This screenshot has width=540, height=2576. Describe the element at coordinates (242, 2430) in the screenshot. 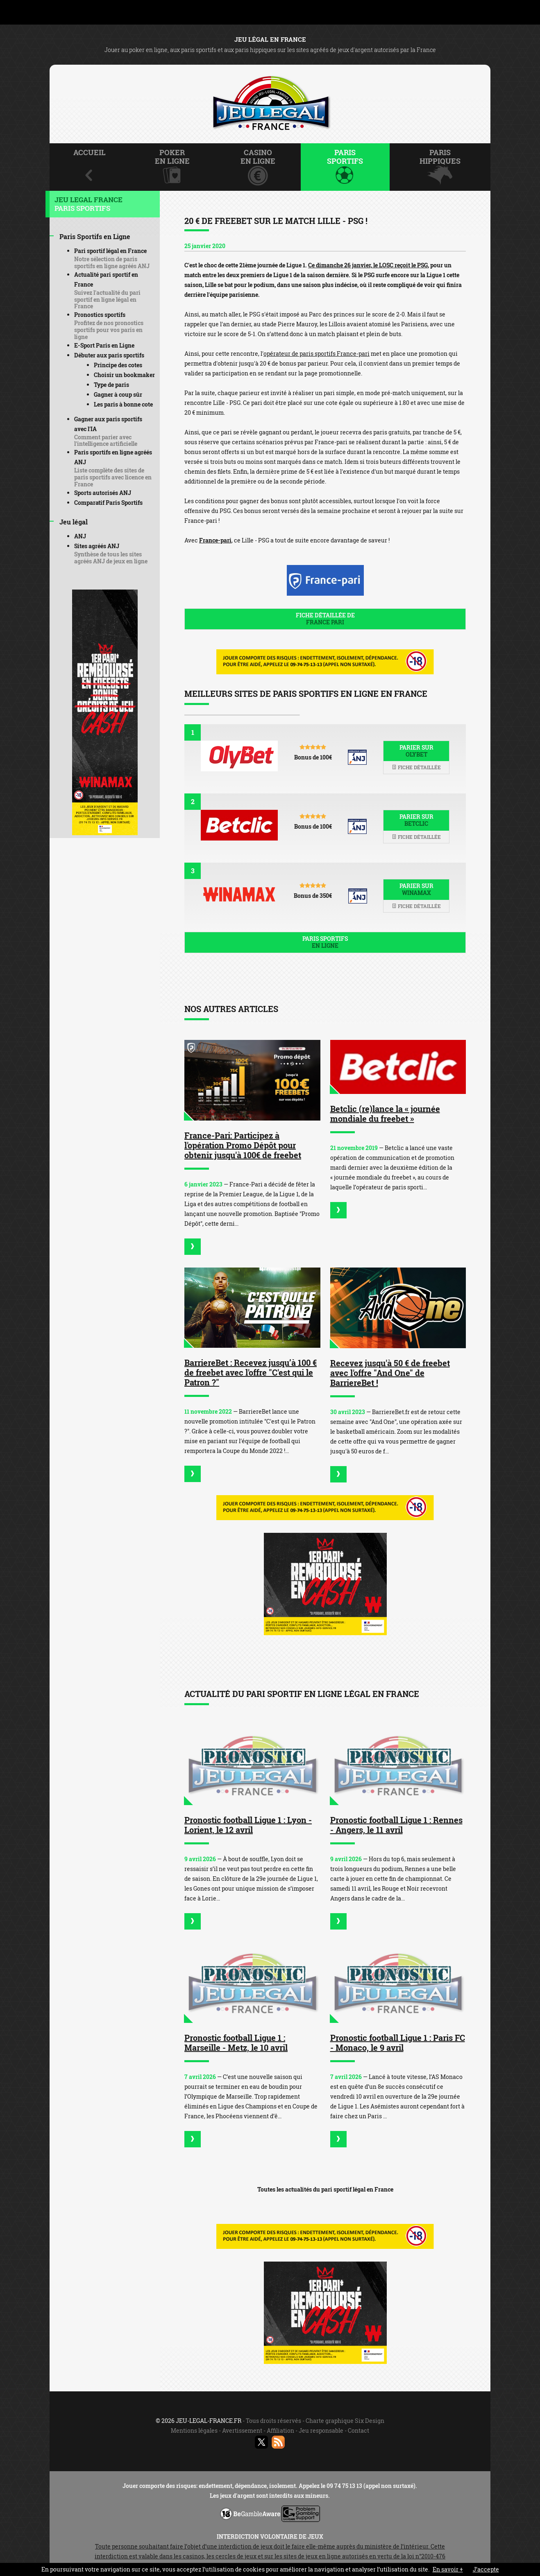

I see `Avertissement` at that location.